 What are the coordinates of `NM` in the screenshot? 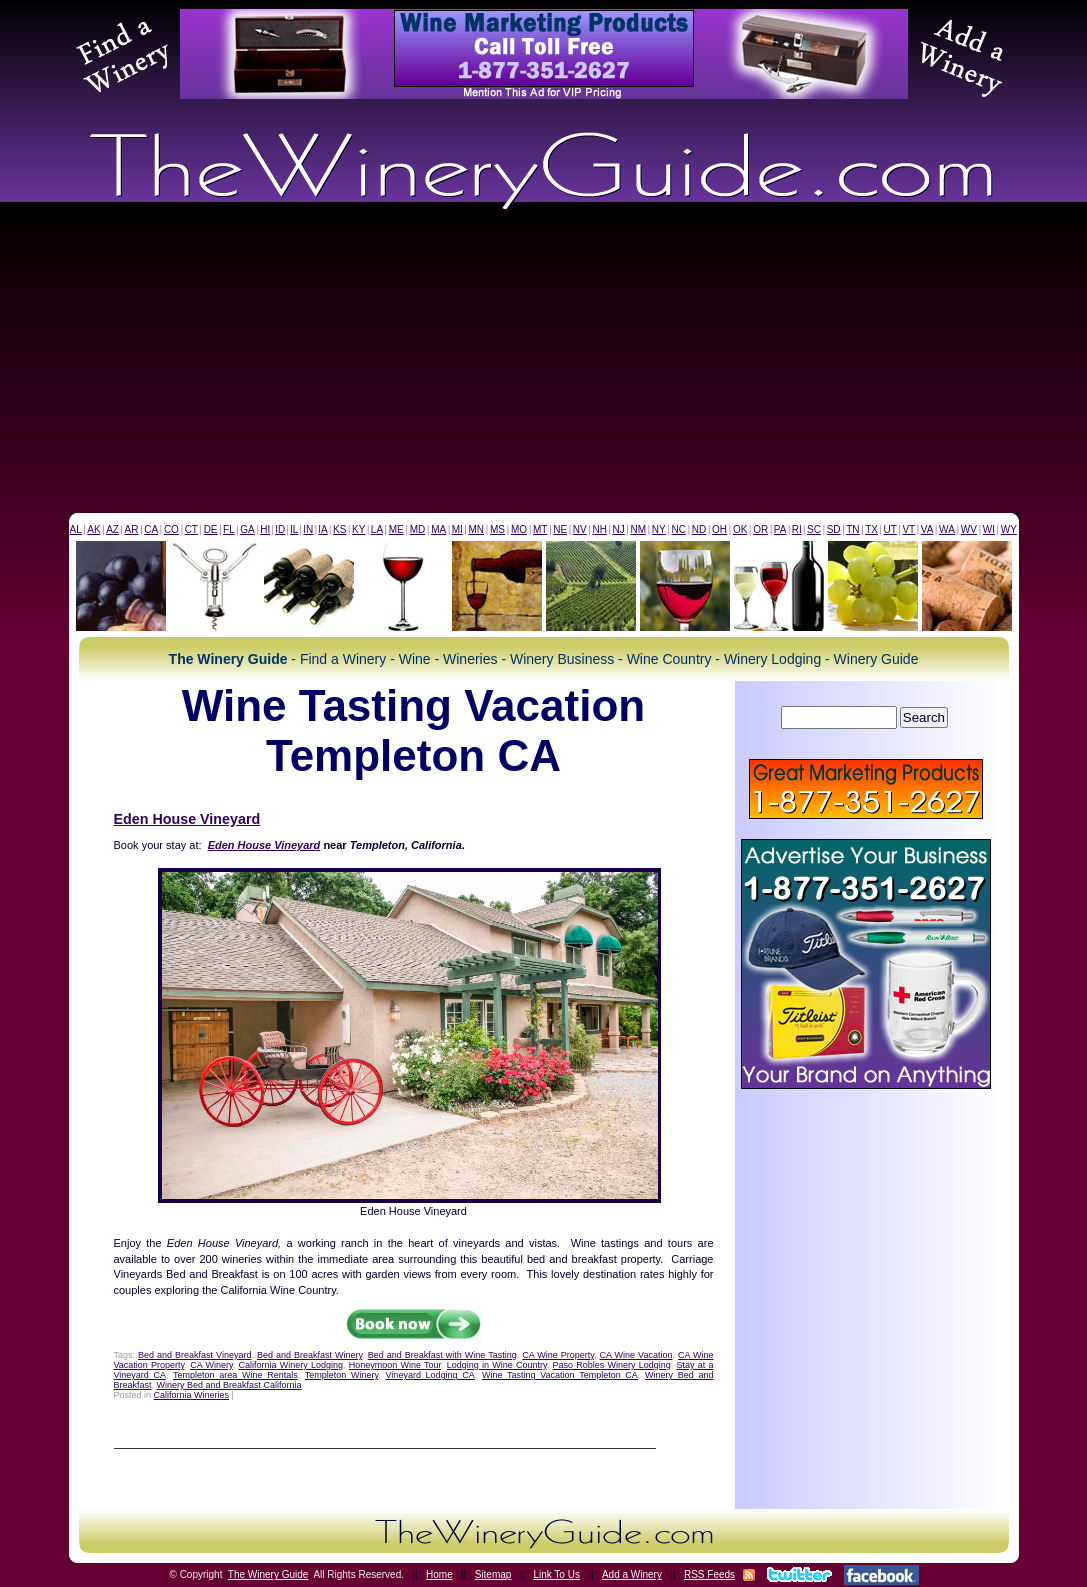 It's located at (638, 529).